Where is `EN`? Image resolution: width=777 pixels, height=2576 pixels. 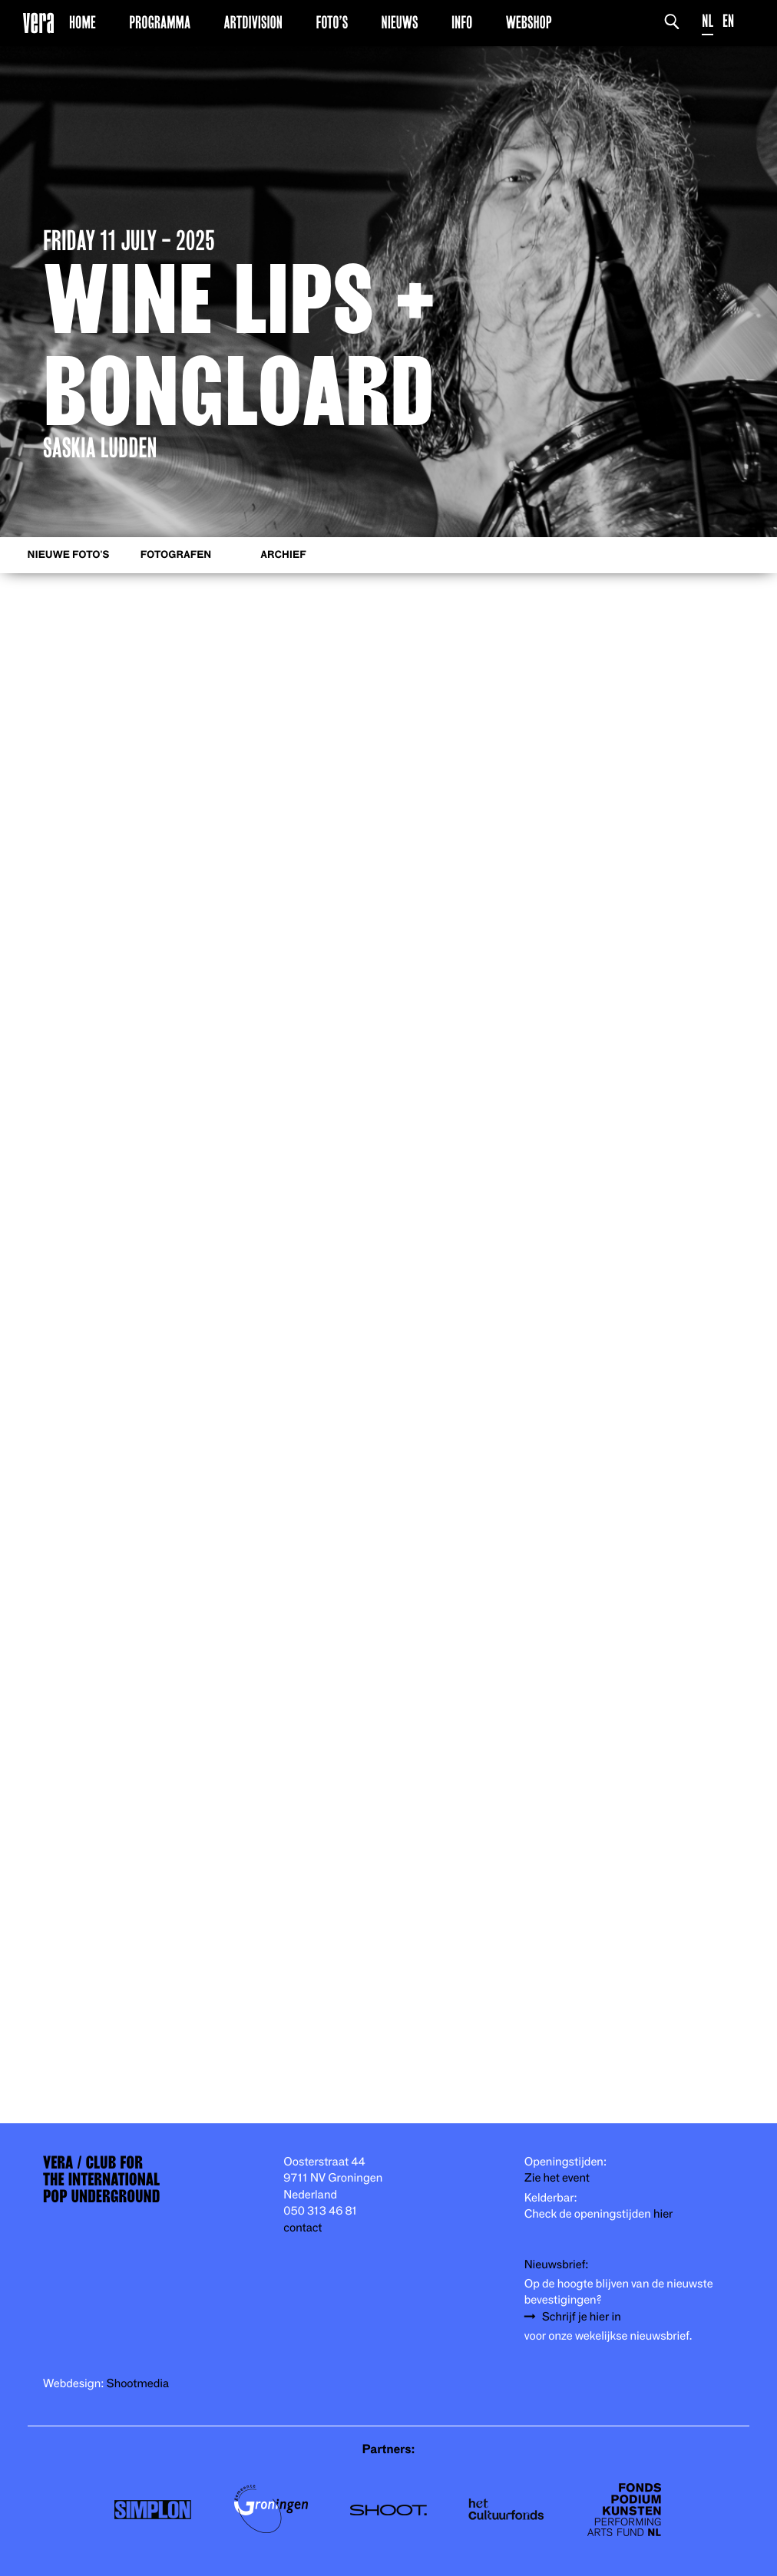 EN is located at coordinates (728, 21).